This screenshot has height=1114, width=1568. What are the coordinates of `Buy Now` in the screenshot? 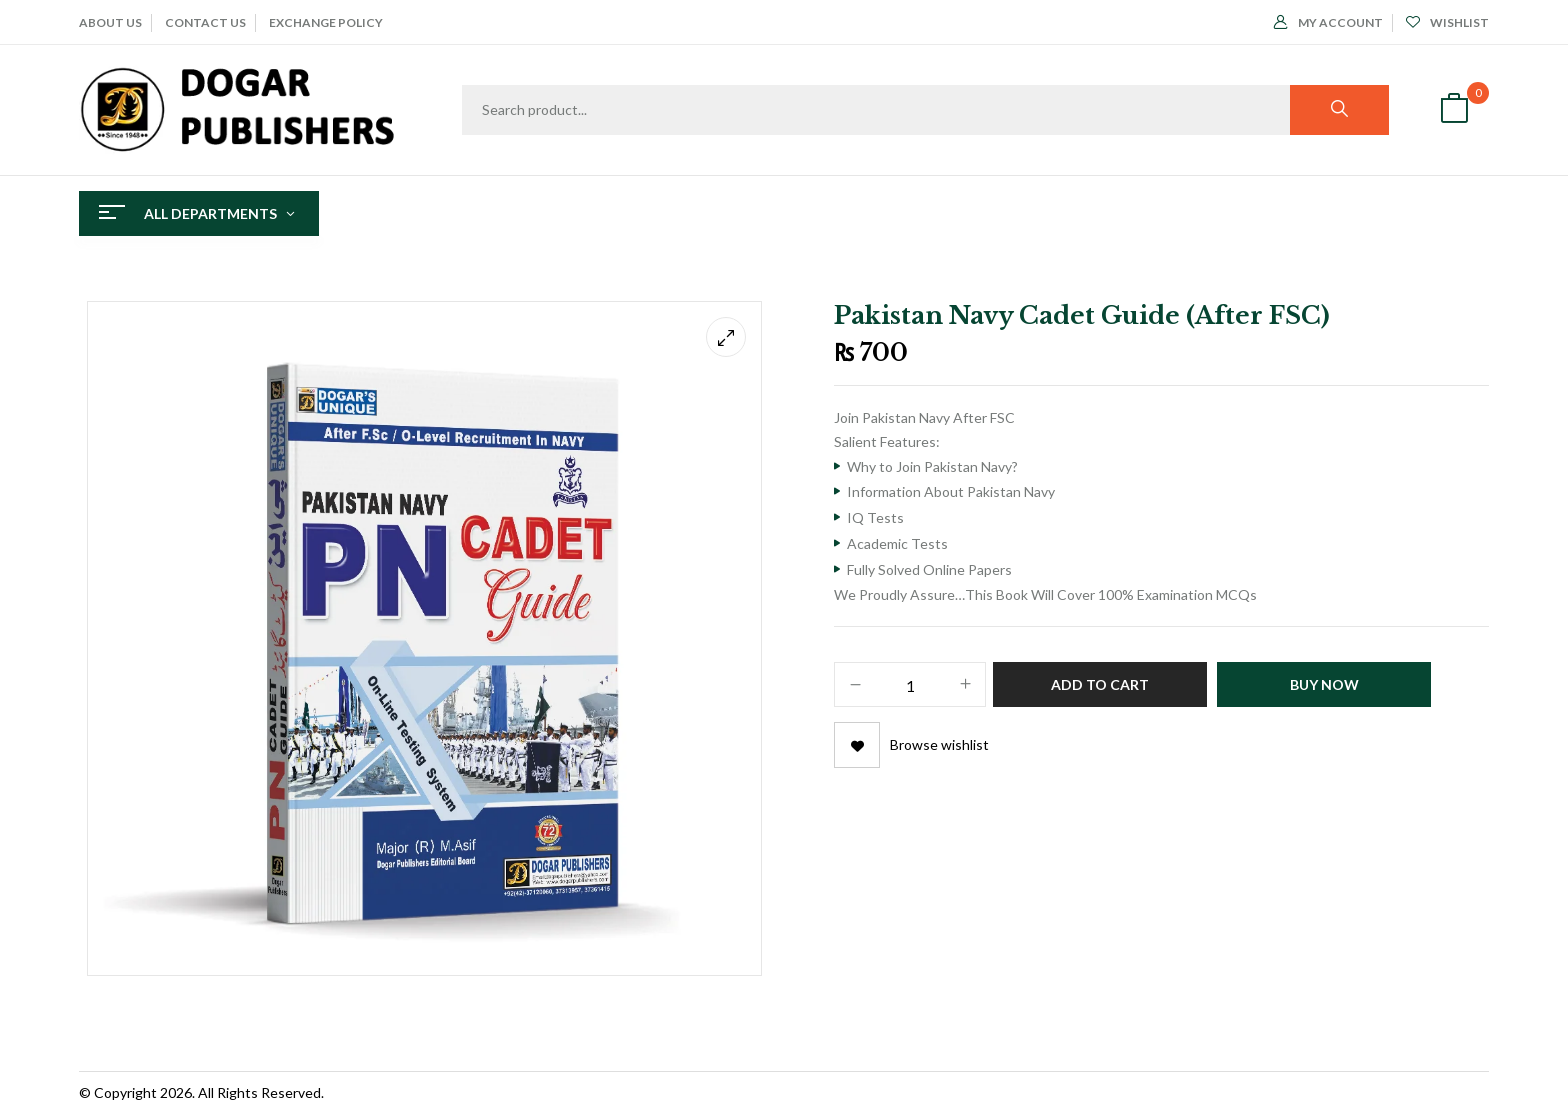 It's located at (1324, 684).